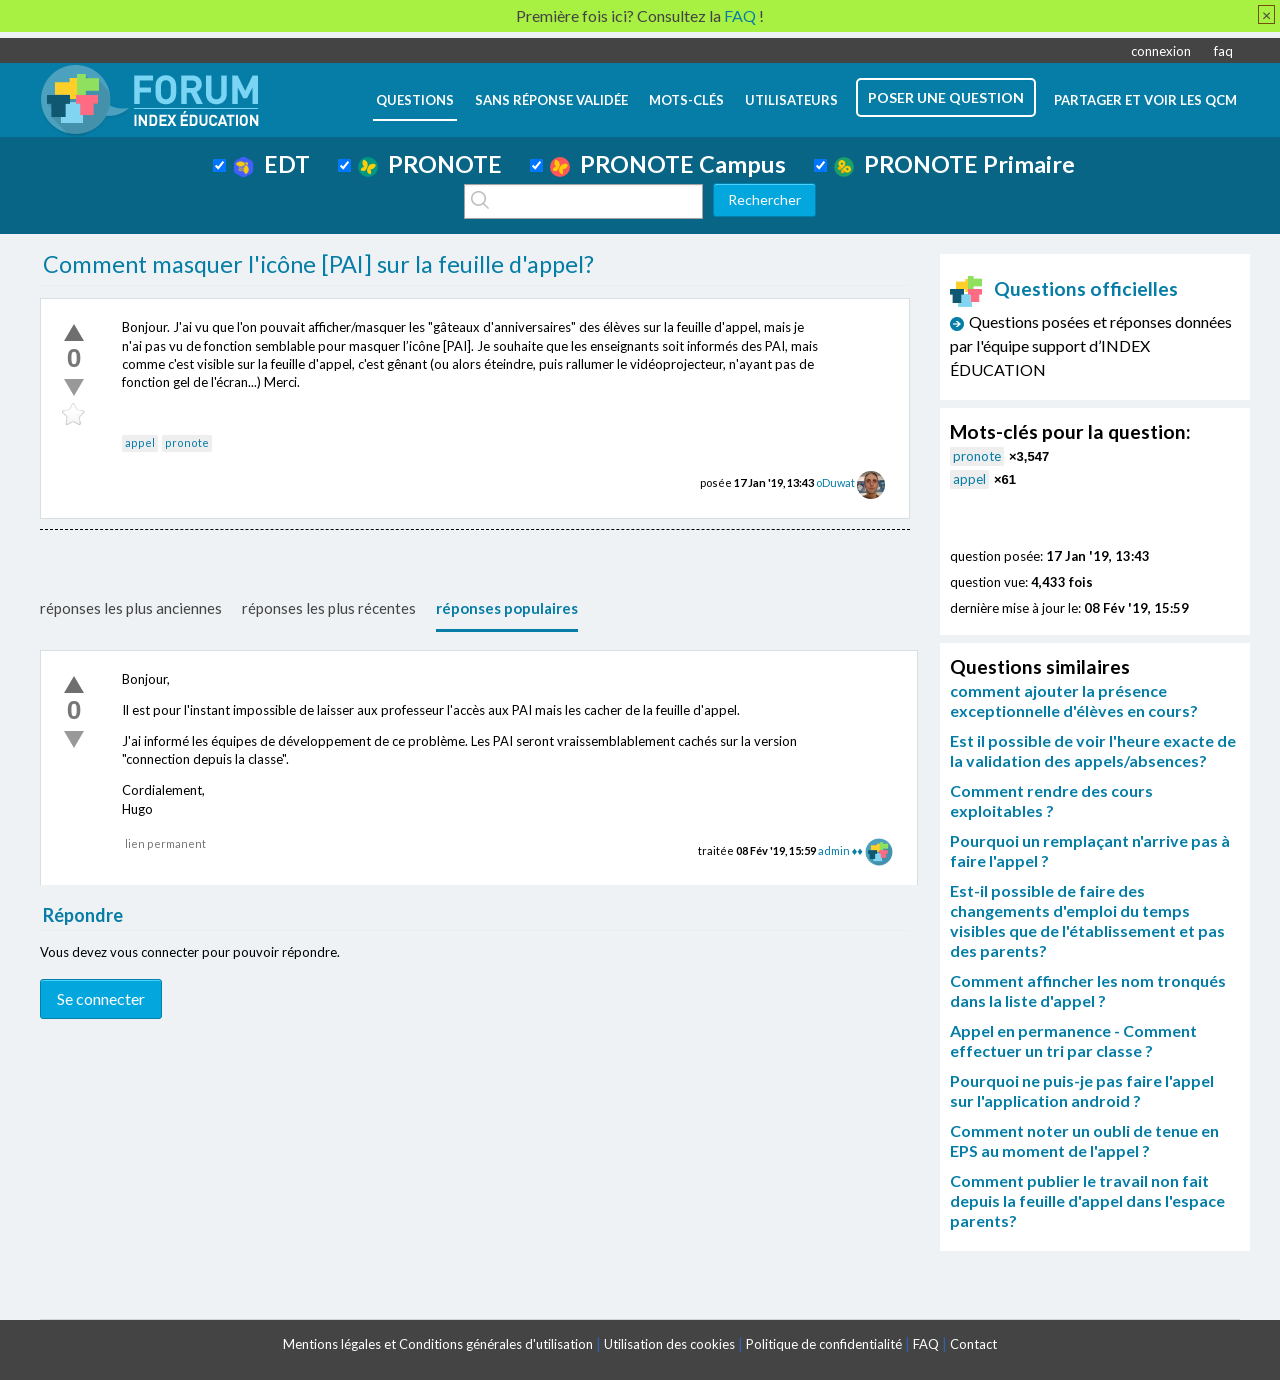  Describe the element at coordinates (271, 164) in the screenshot. I see `EDT` at that location.